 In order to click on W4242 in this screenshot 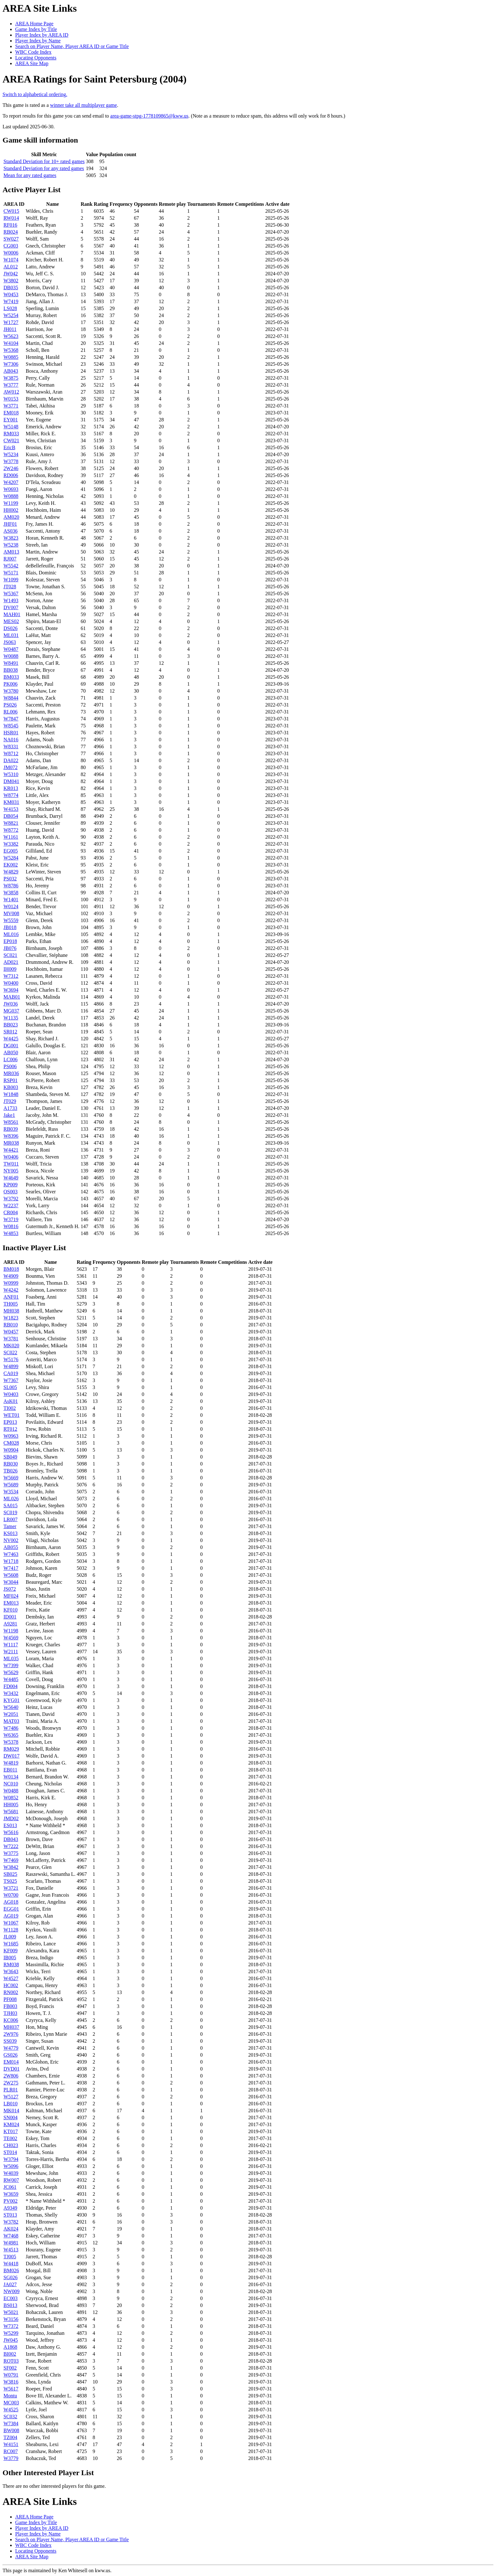, I will do `click(10, 1290)`.